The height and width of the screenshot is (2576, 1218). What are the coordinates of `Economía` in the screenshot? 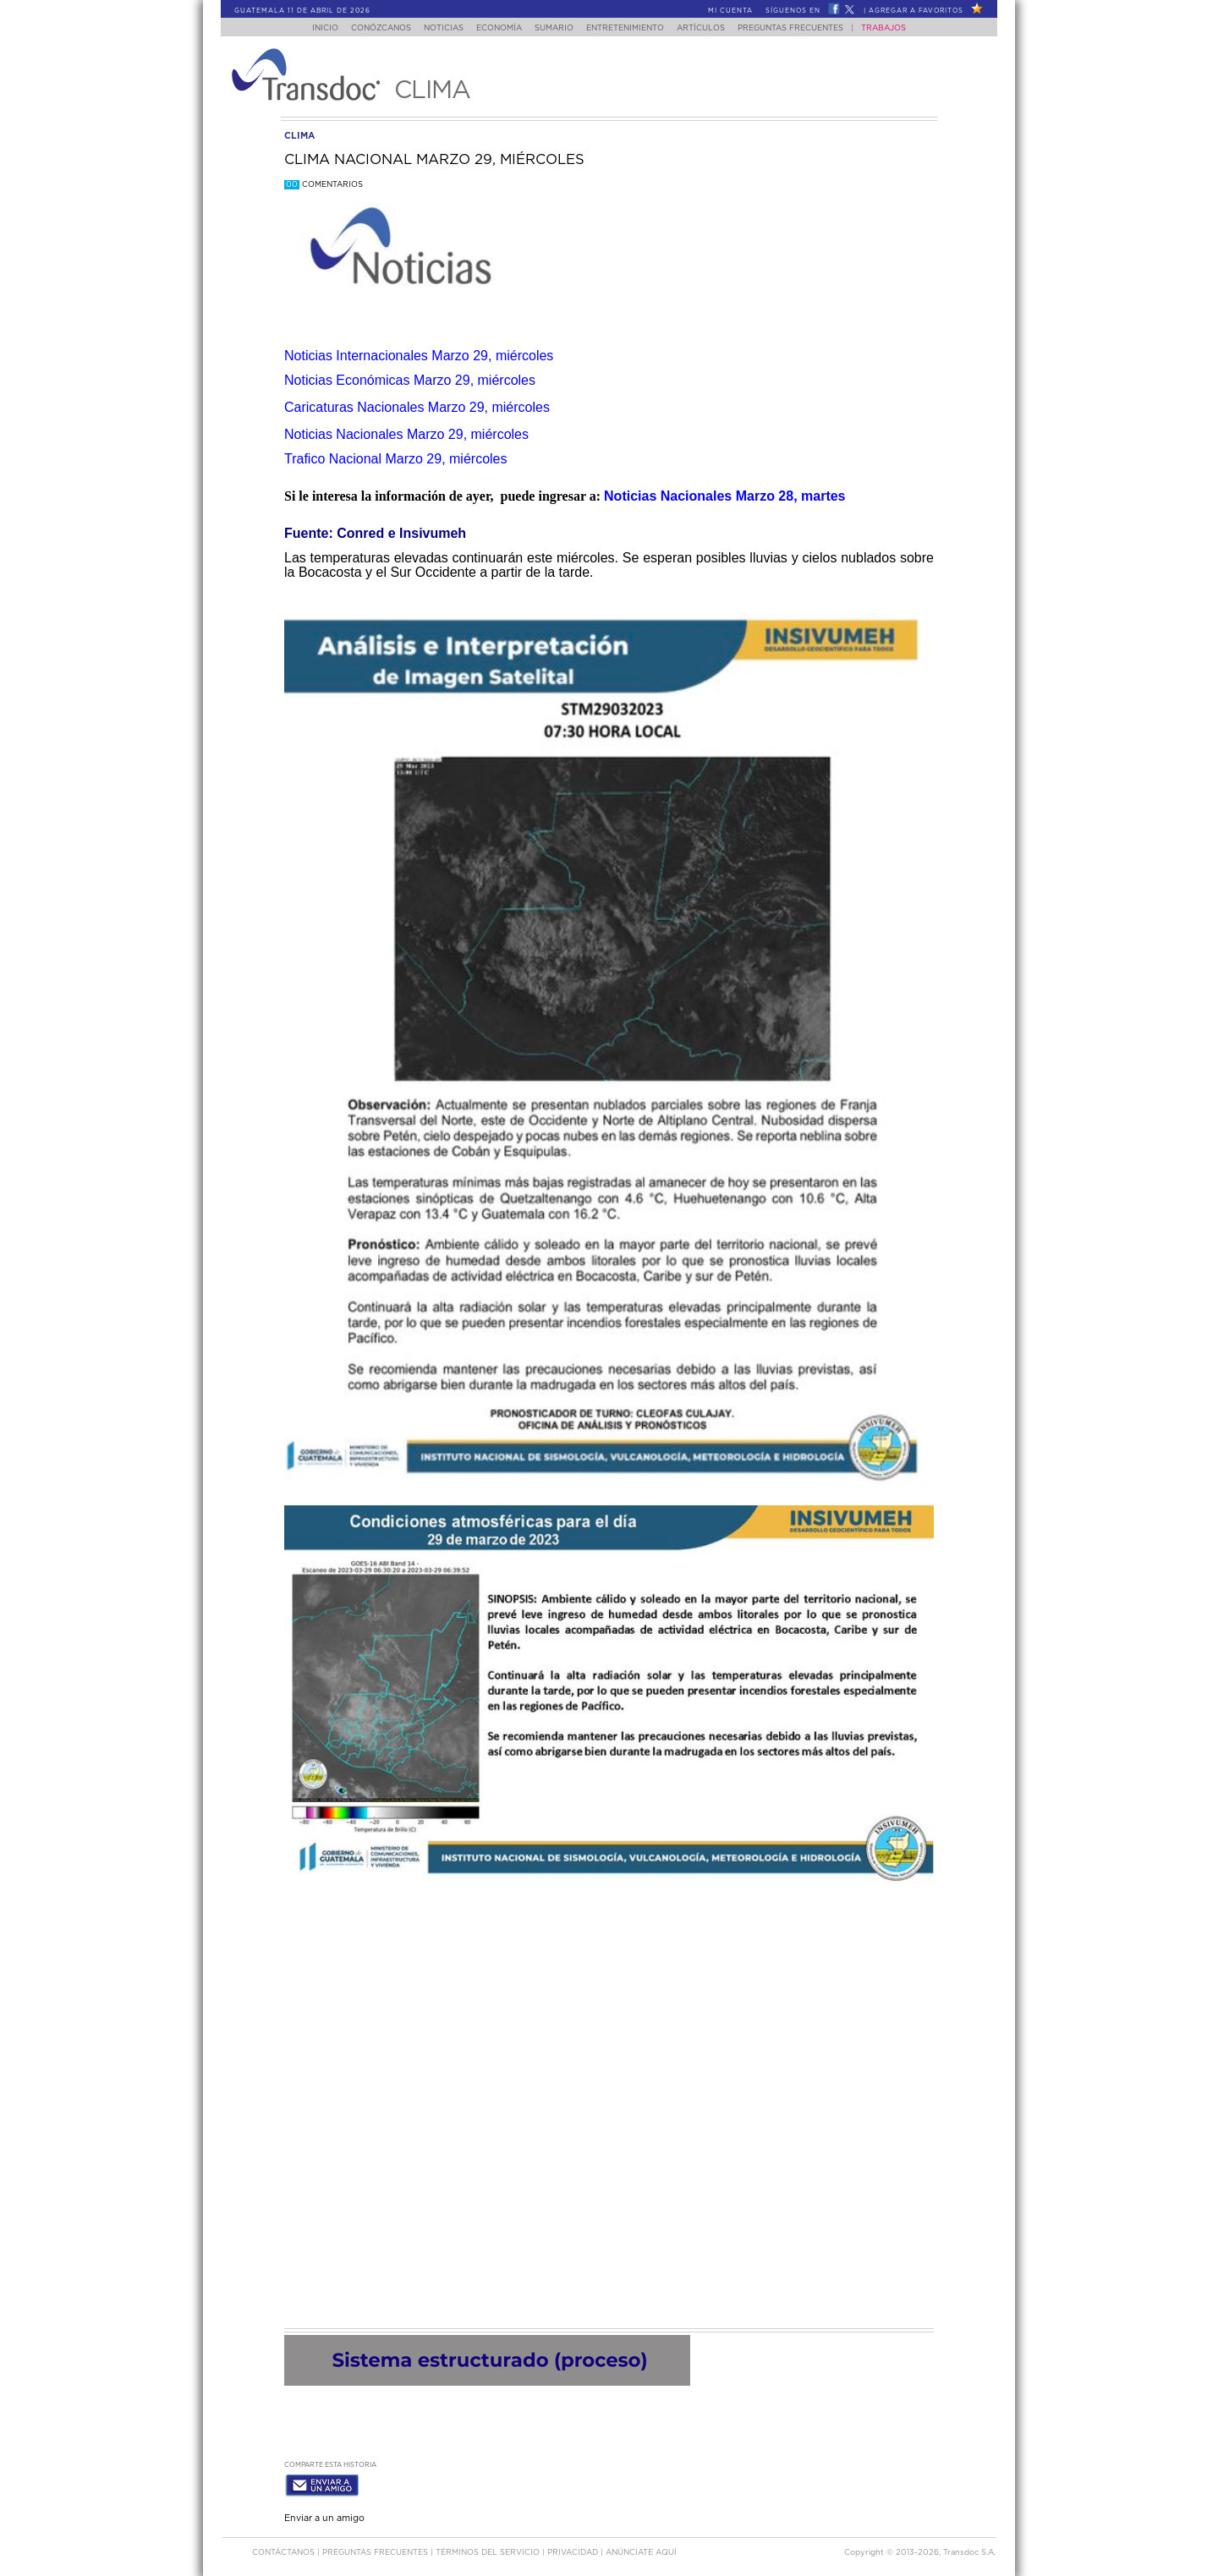 It's located at (495, 28).